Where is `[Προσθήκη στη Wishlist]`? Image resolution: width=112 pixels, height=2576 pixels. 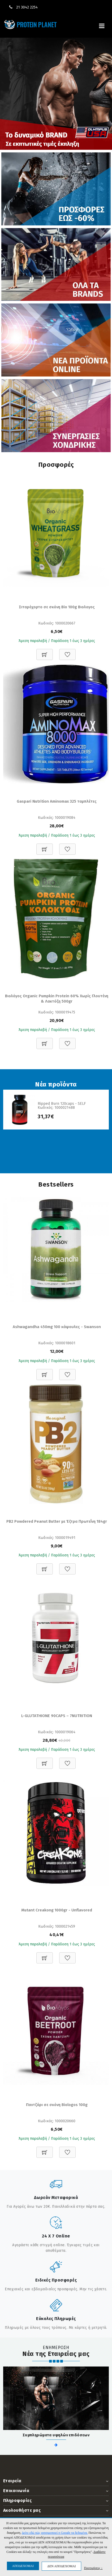
[Προσθήκη στη Wishlist] is located at coordinates (67, 652).